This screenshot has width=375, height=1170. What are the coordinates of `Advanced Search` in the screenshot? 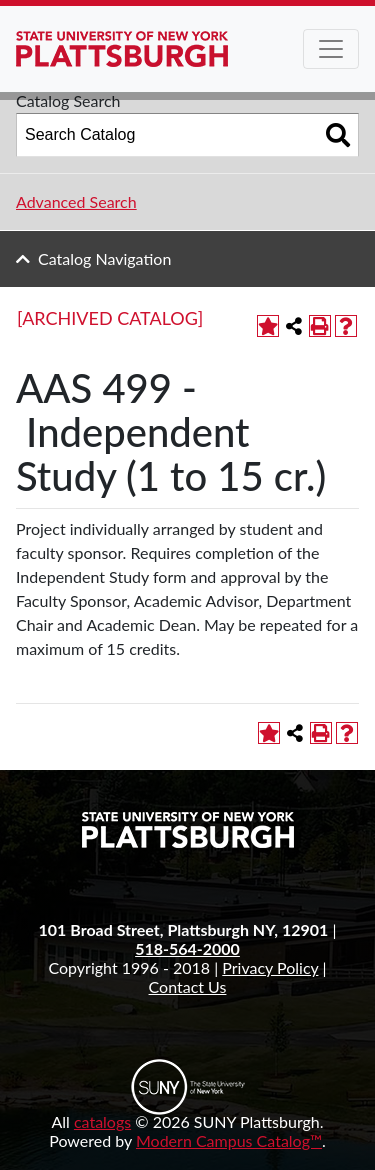 It's located at (76, 201).